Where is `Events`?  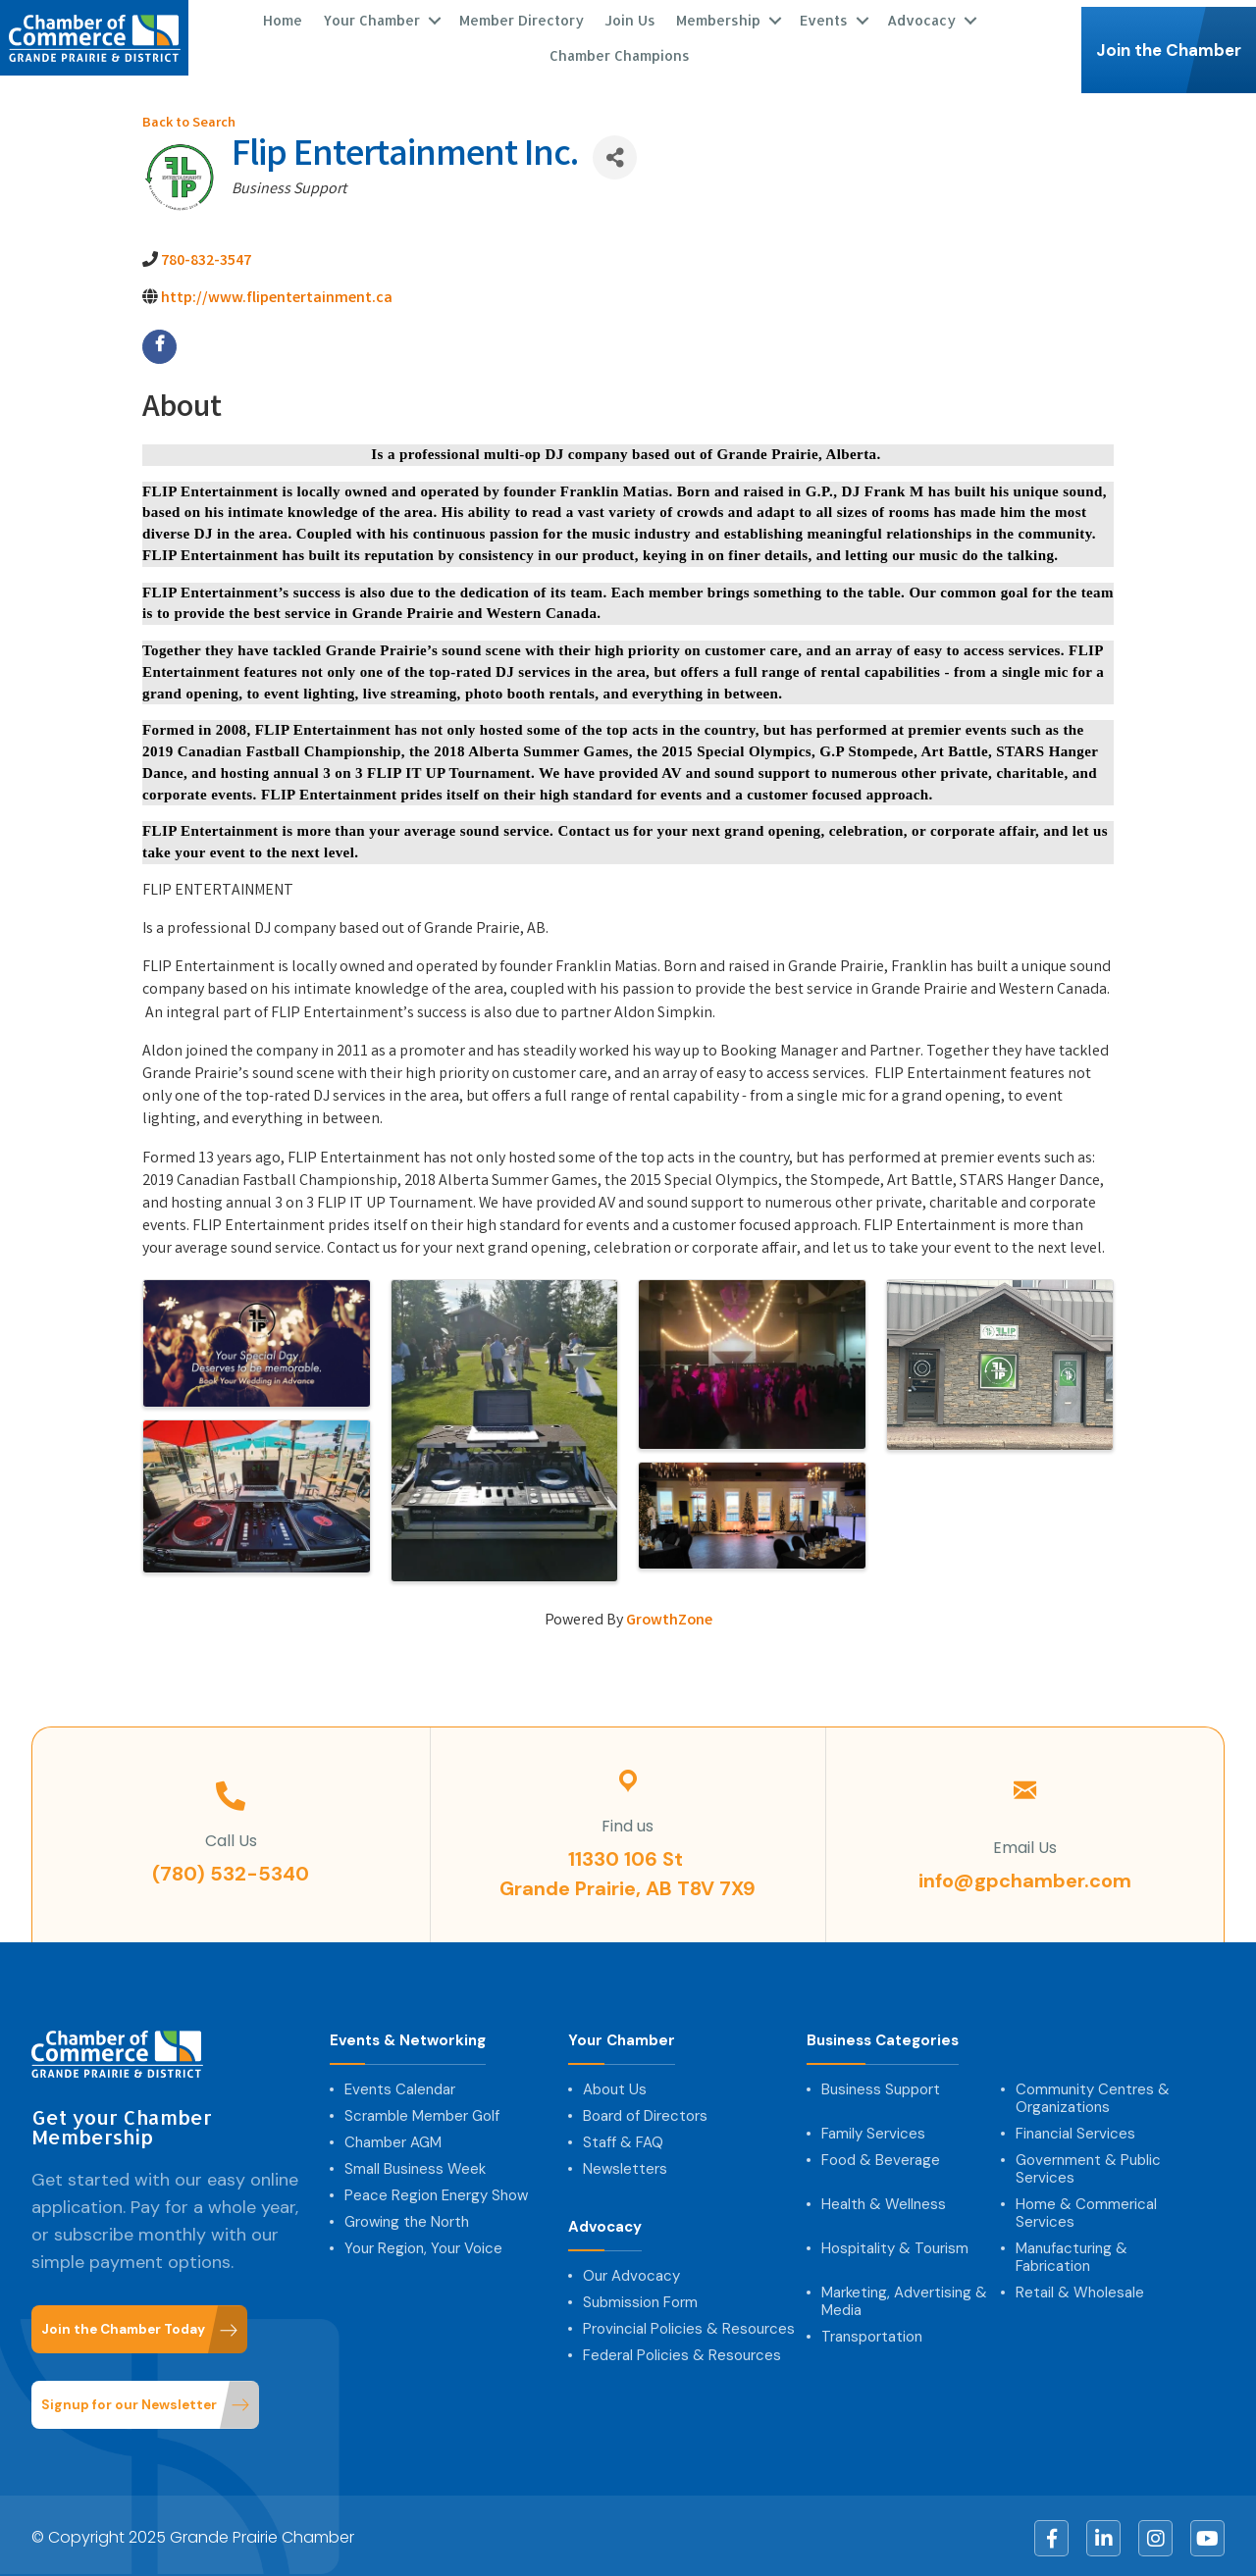
Events is located at coordinates (824, 17).